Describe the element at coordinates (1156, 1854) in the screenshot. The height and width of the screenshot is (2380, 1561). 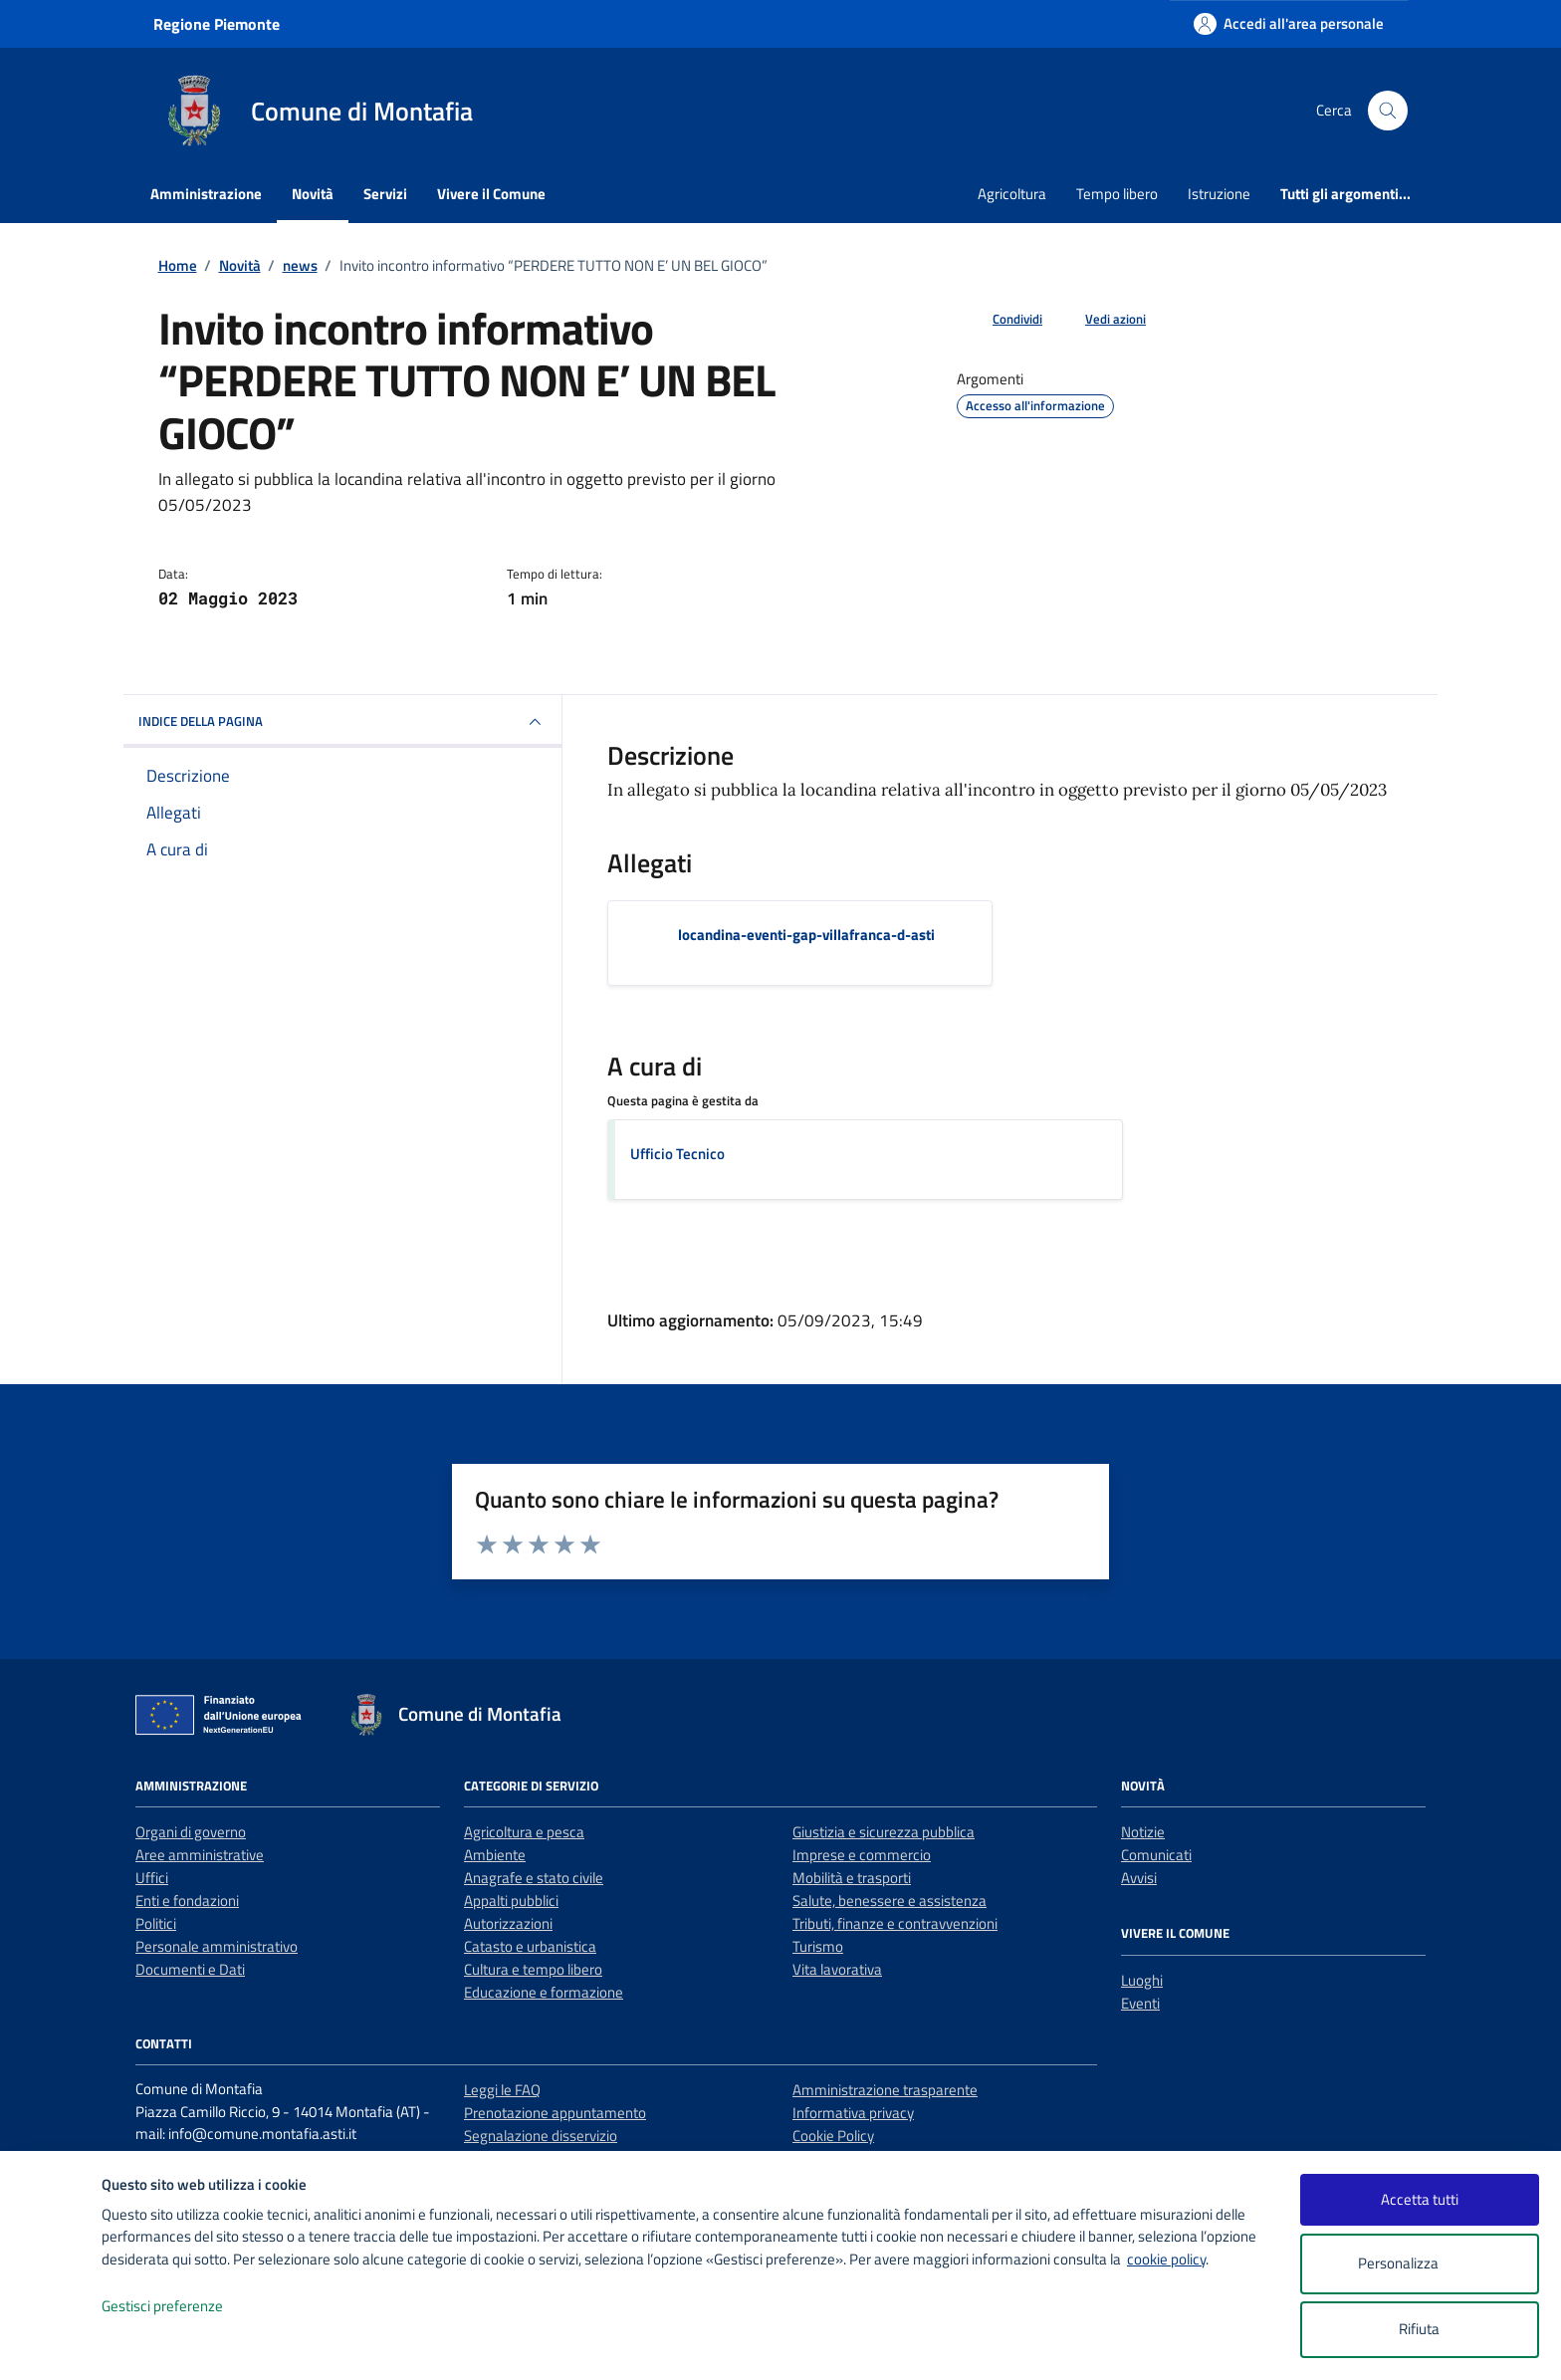
I see `Comunicati` at that location.